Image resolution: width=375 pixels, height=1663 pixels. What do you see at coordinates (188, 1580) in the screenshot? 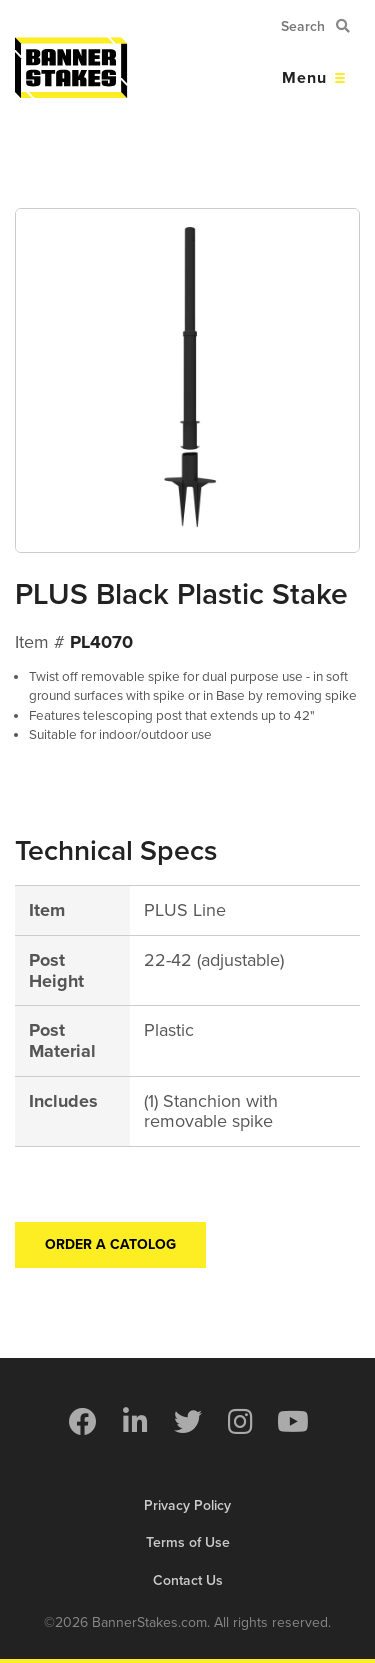
I see `Contact Us [menuitem]` at bounding box center [188, 1580].